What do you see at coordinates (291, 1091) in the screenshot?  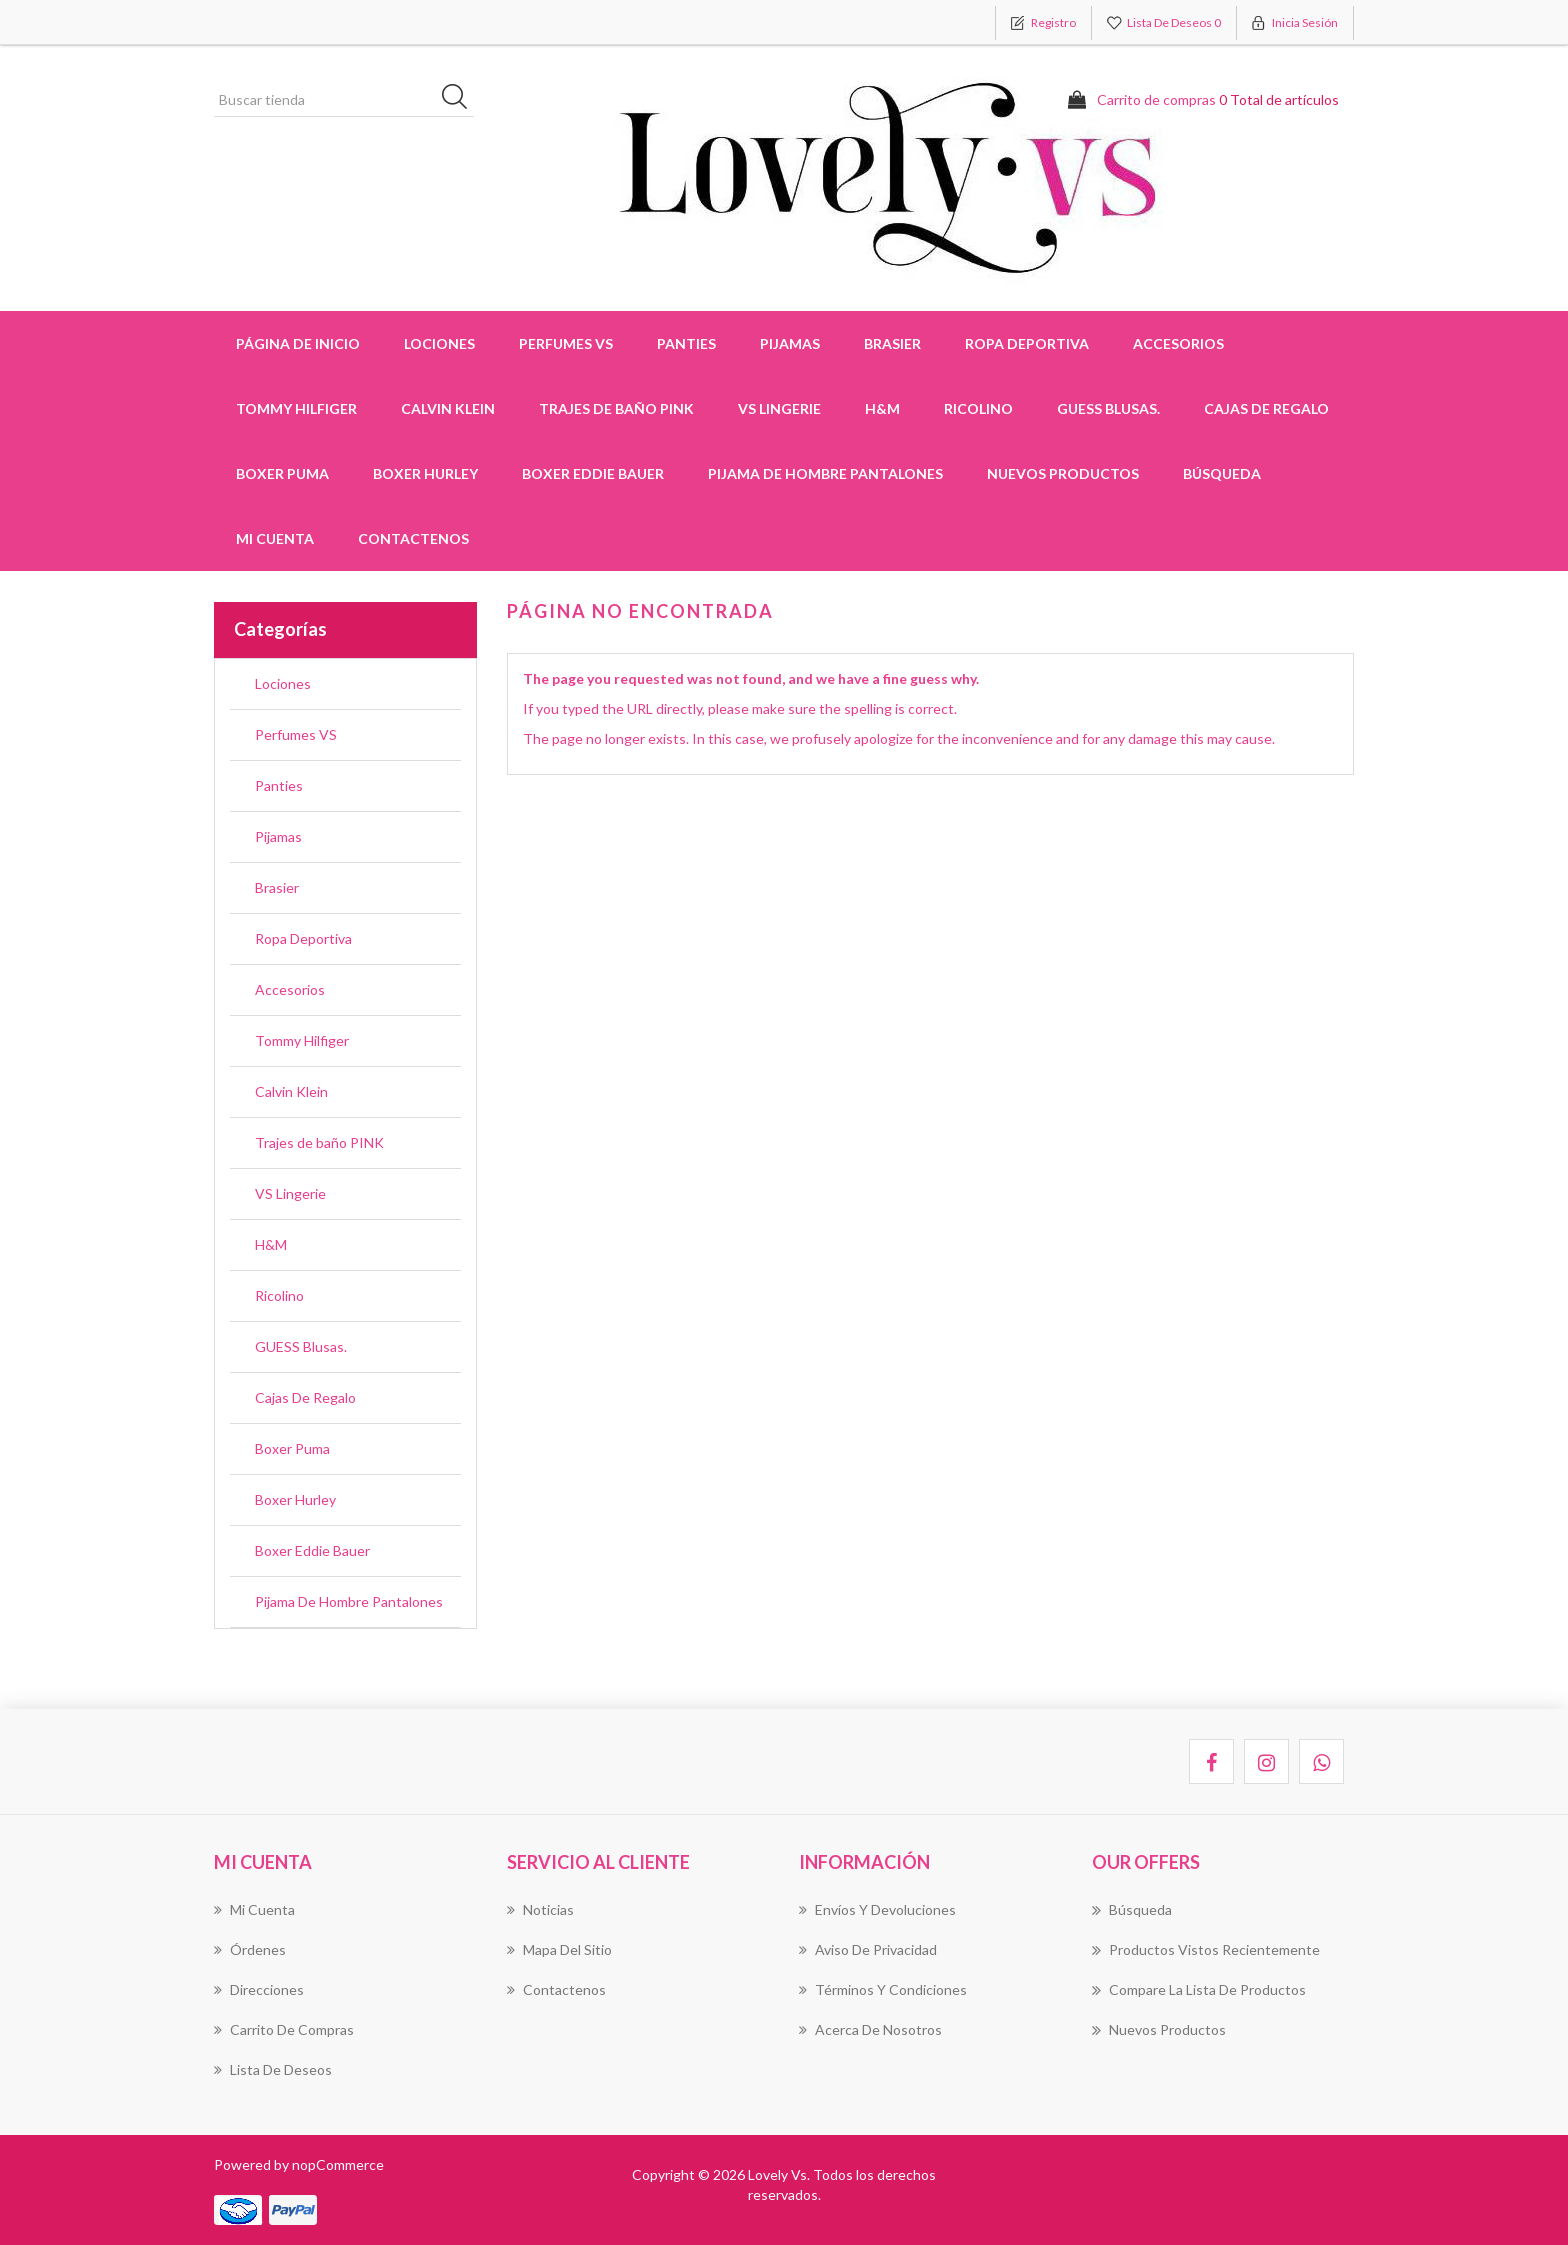 I see `Calvin Klein` at bounding box center [291, 1091].